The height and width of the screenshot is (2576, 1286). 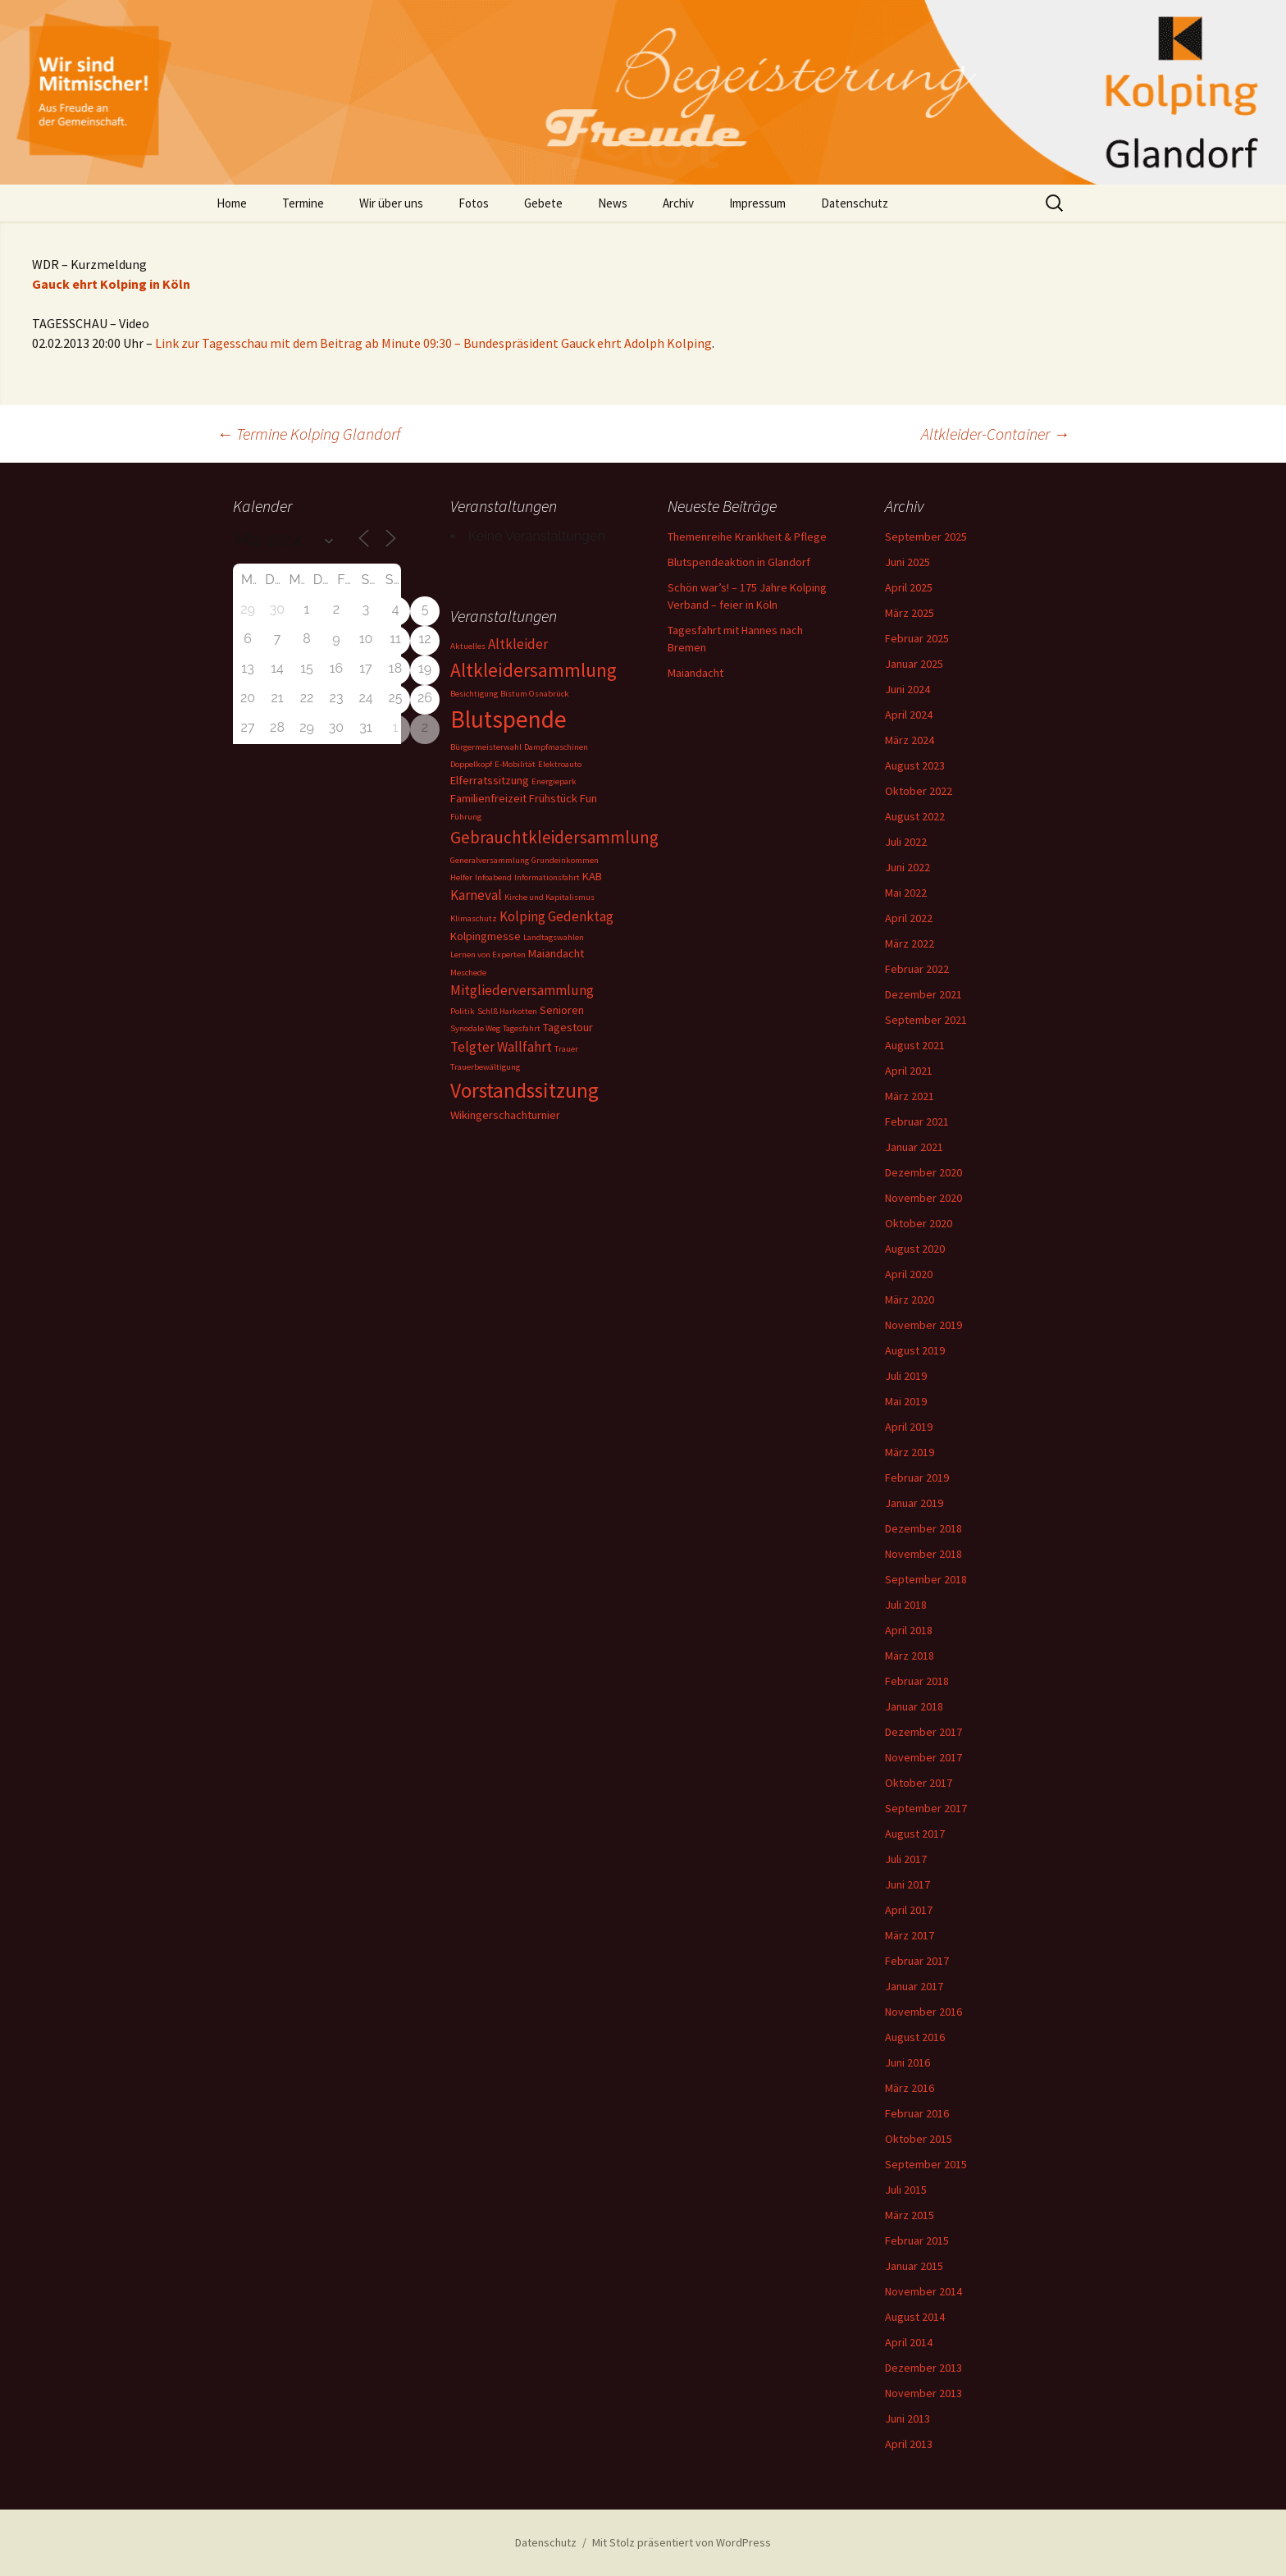 I want to click on März 2015, so click(x=909, y=2215).